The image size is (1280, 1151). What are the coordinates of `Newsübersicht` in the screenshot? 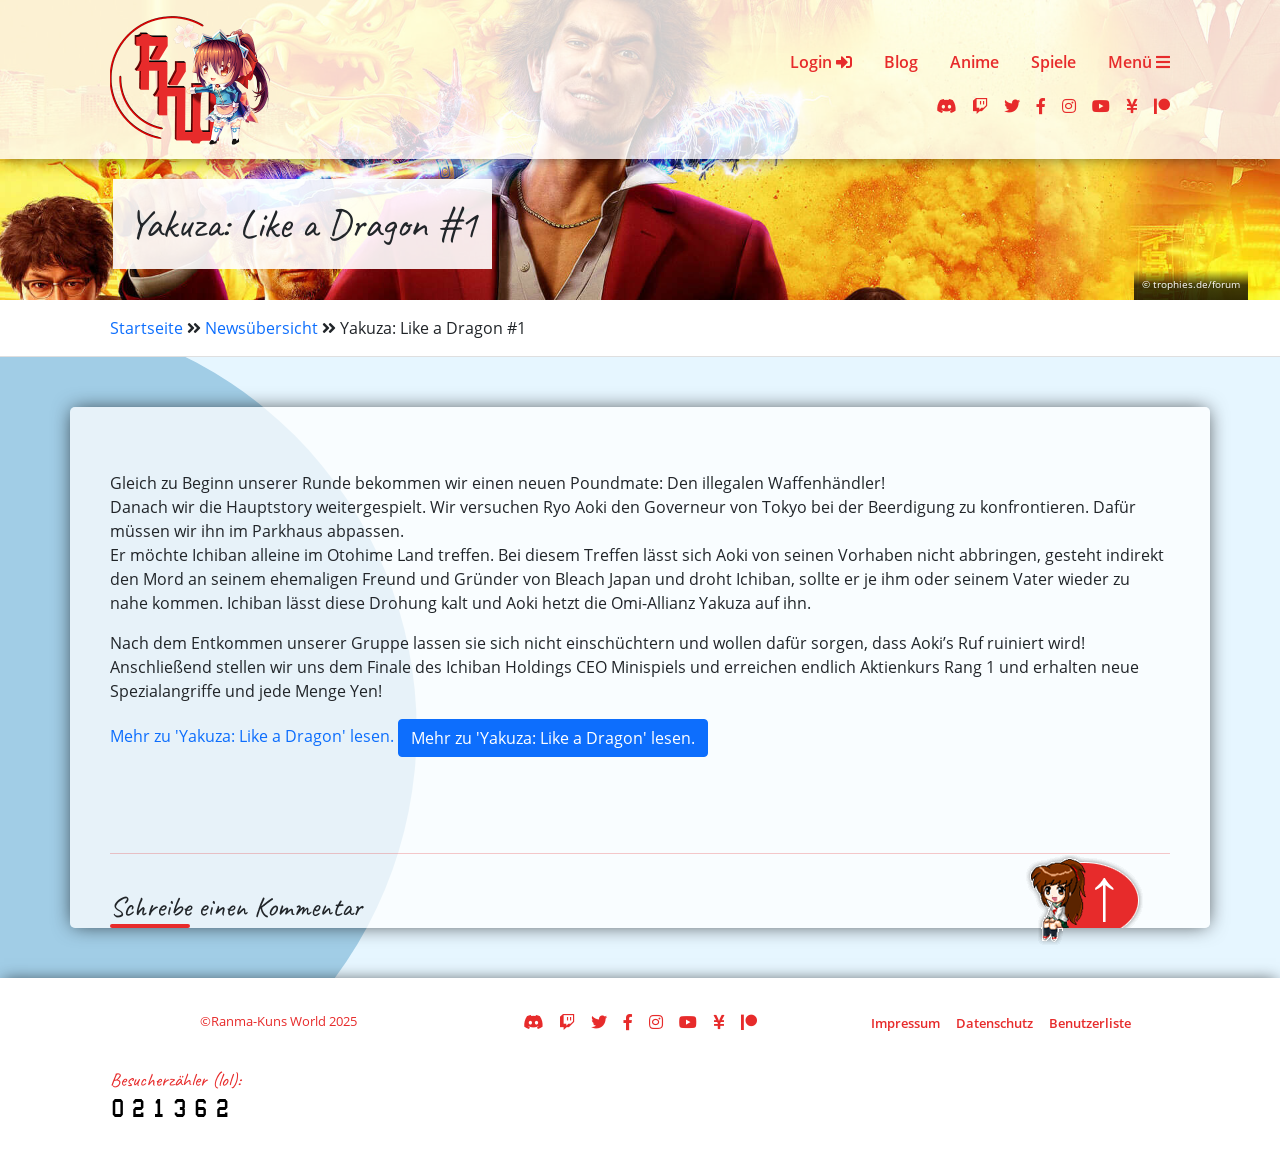 It's located at (261, 328).